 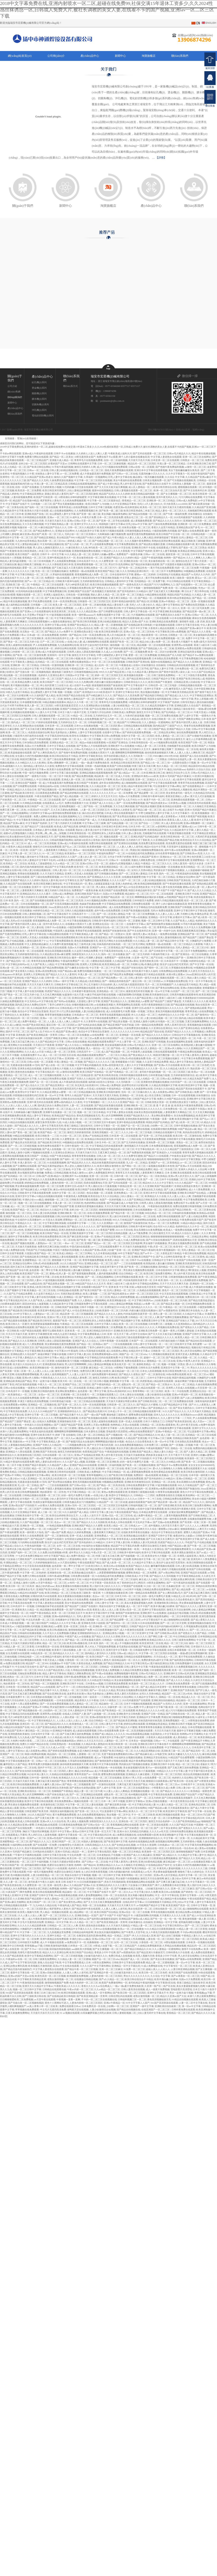 What do you see at coordinates (104, 591) in the screenshot?
I see `欧美视频五月激情四射` at bounding box center [104, 591].